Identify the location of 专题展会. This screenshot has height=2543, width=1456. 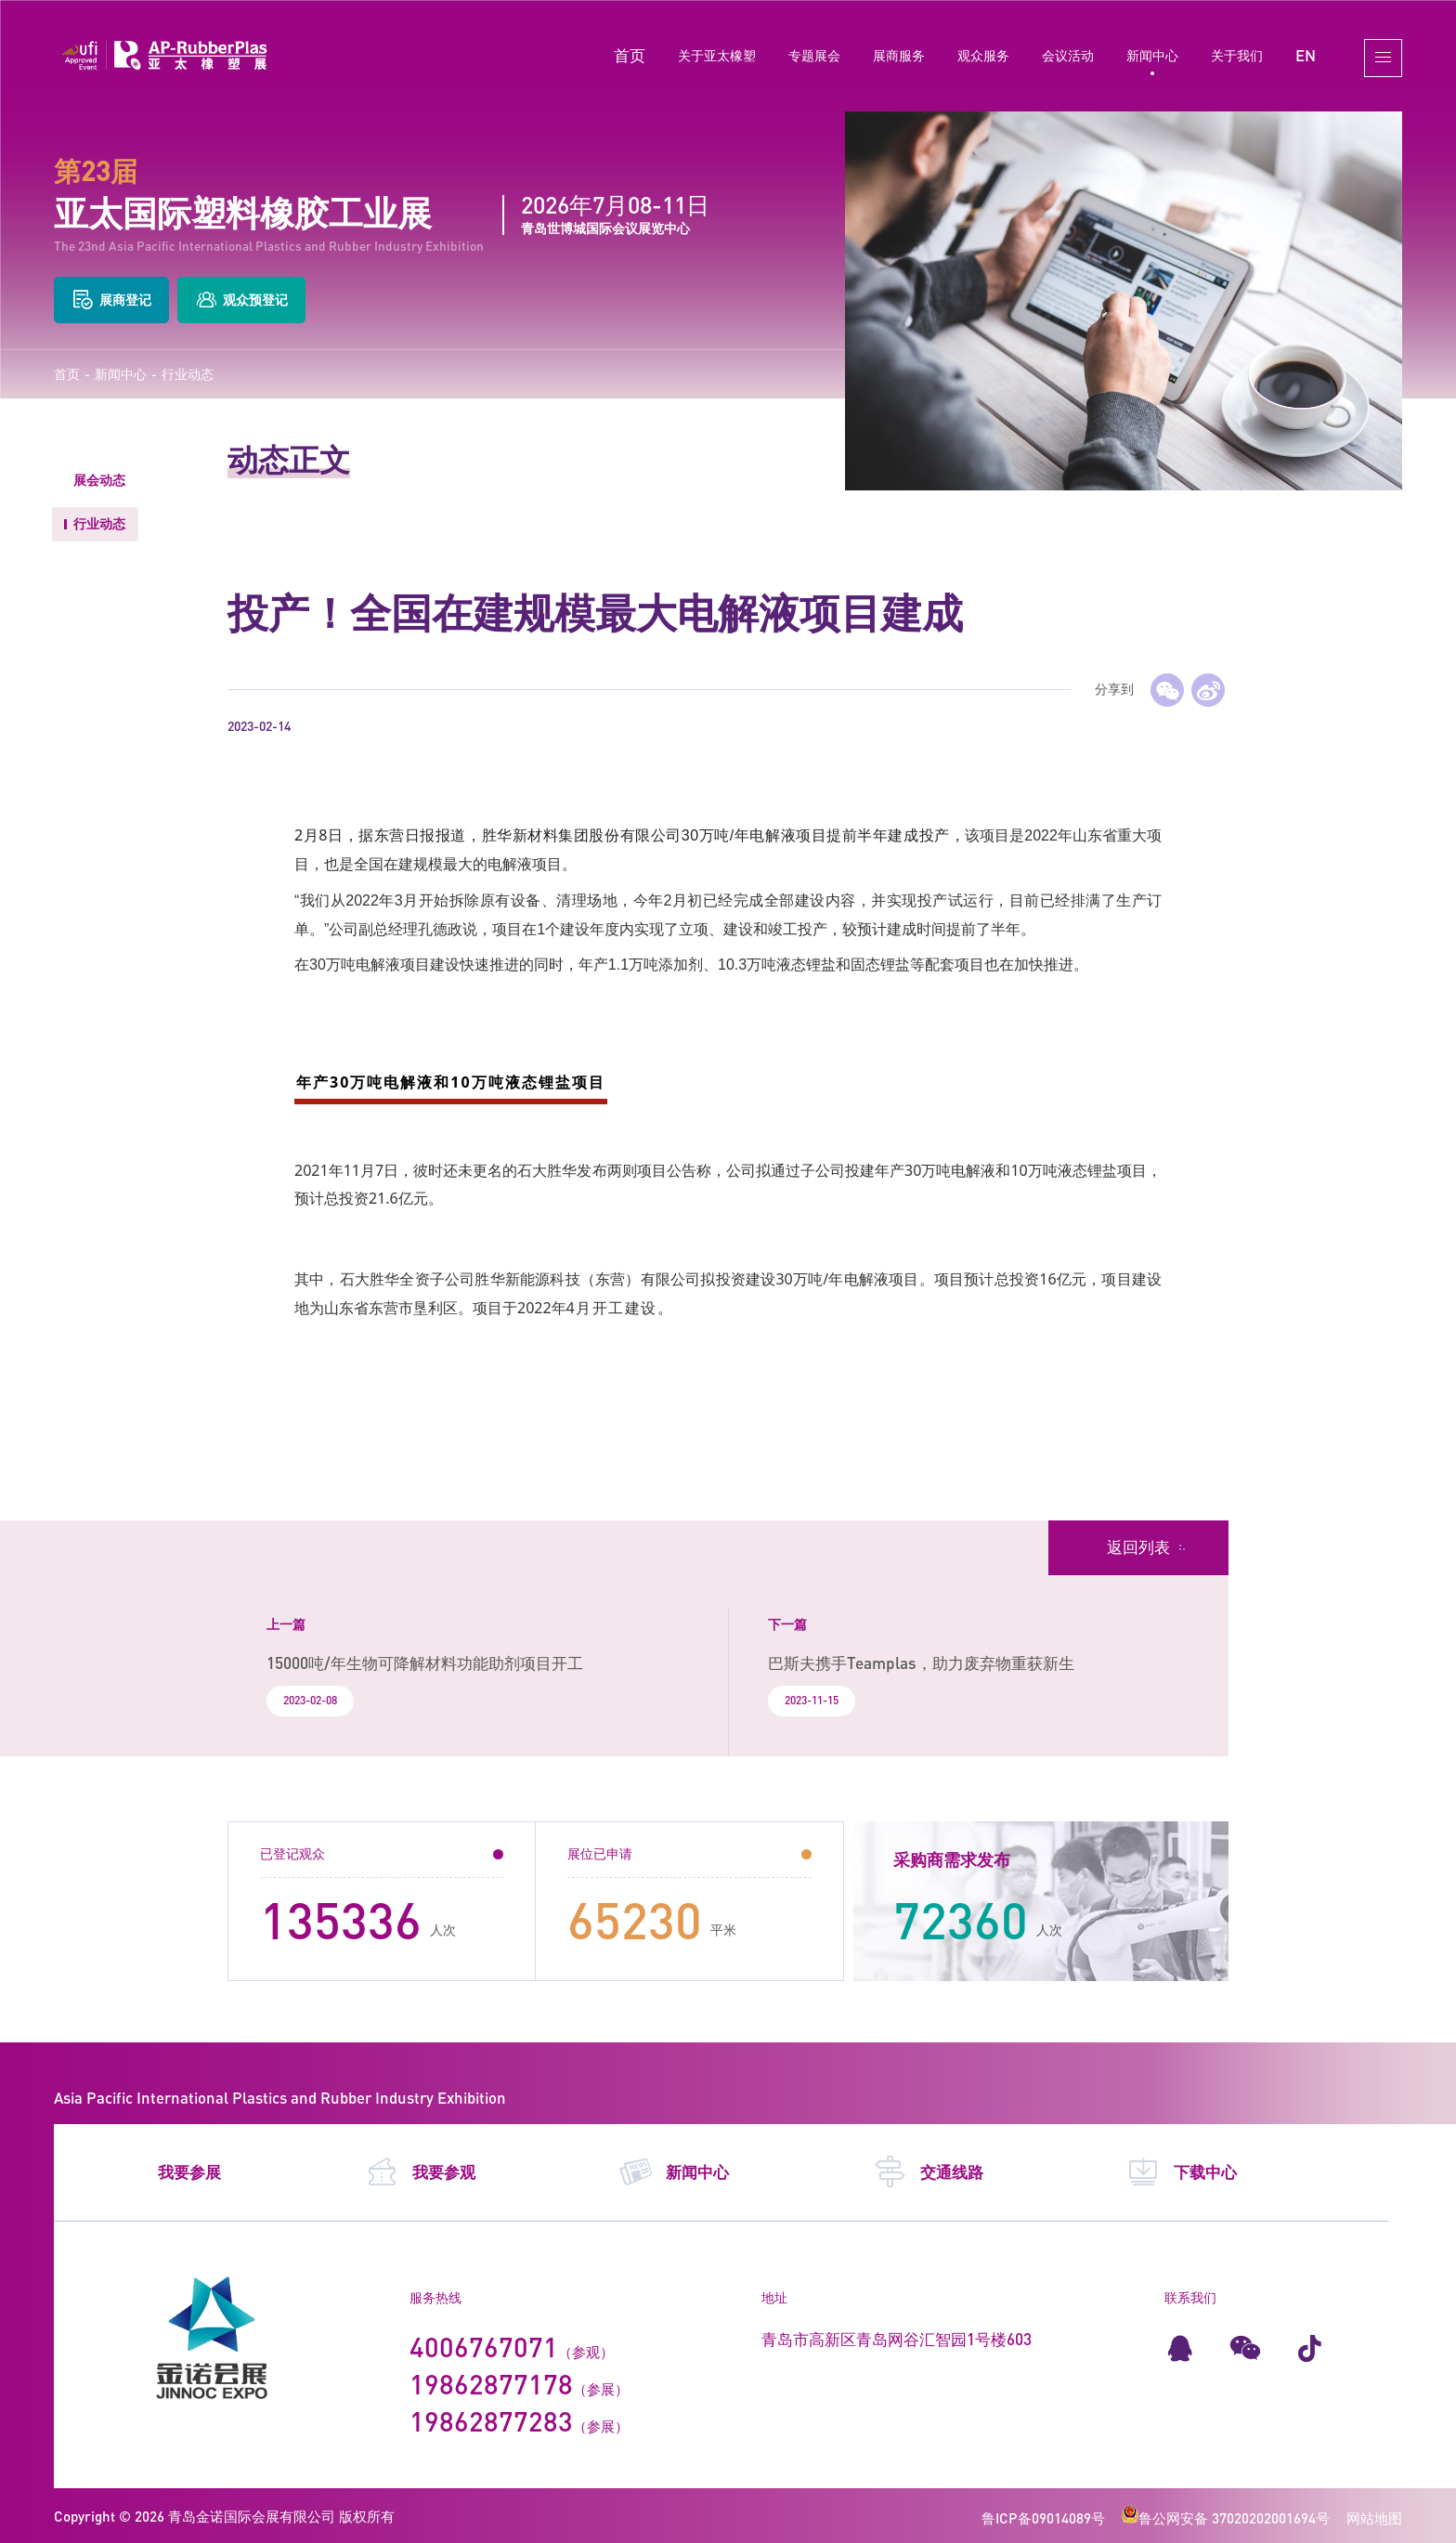
(814, 55).